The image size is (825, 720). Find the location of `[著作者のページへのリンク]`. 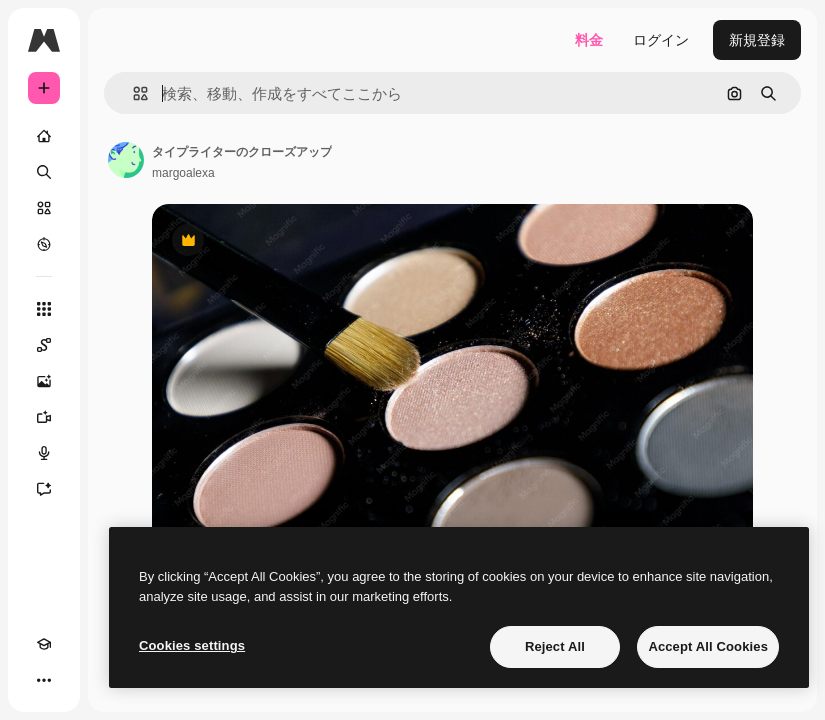

[著作者のページへのリンク] is located at coordinates (126, 160).